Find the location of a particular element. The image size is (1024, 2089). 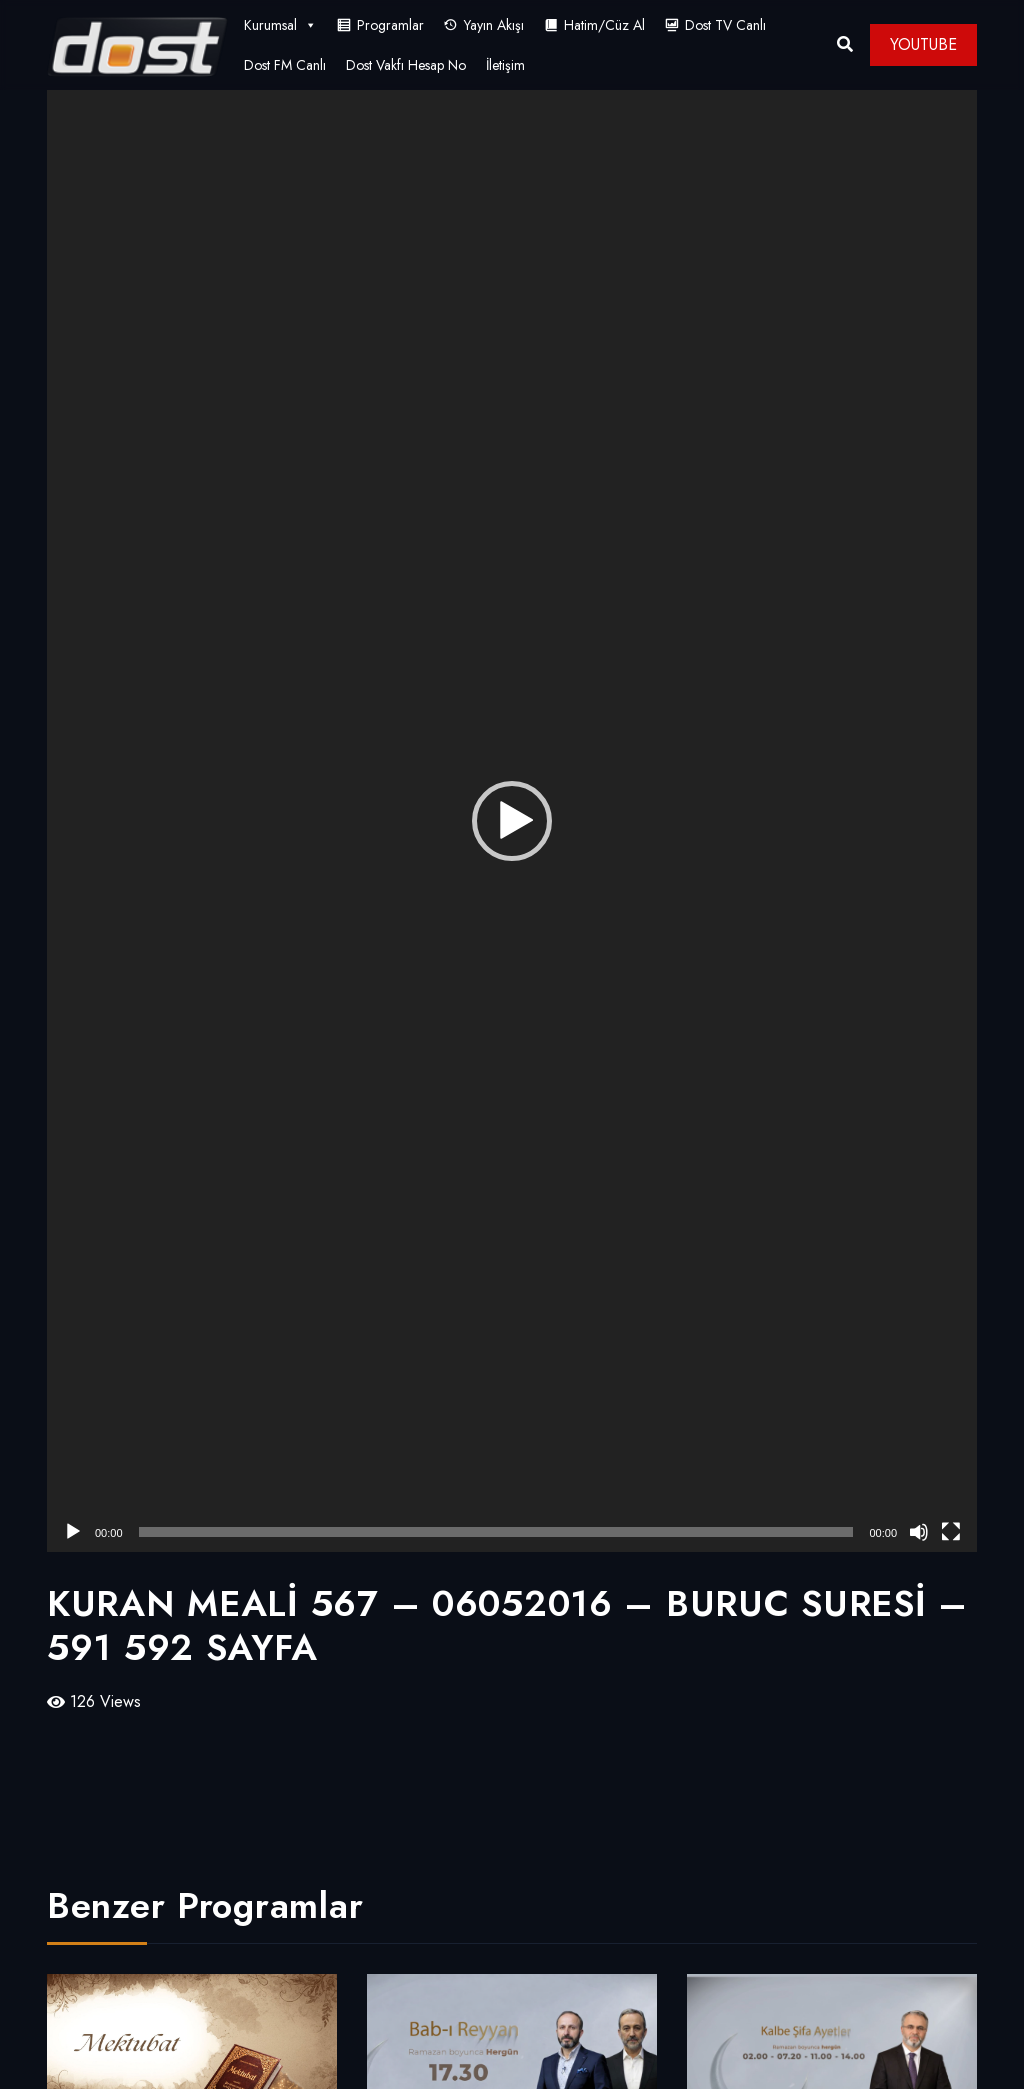

İletişim is located at coordinates (505, 65).